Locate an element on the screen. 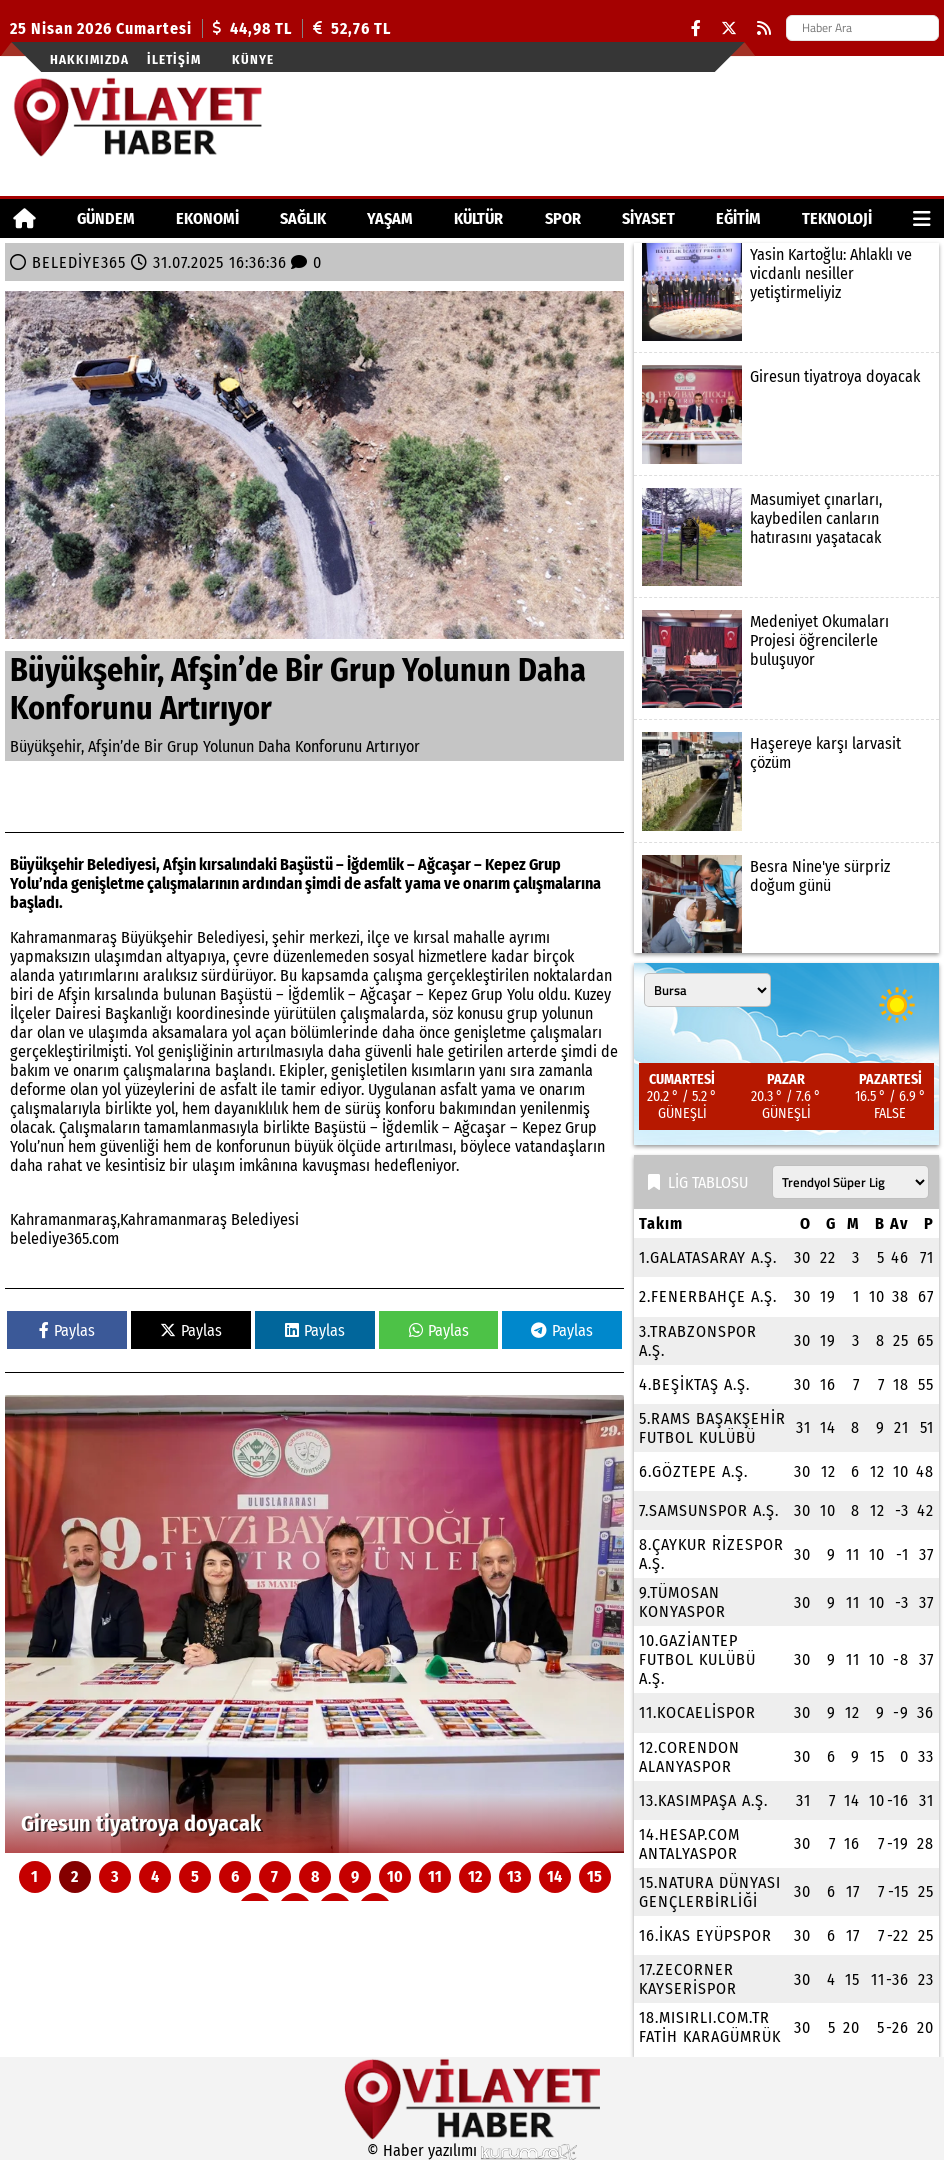 The width and height of the screenshot is (944, 2160). 12 is located at coordinates (475, 1876).